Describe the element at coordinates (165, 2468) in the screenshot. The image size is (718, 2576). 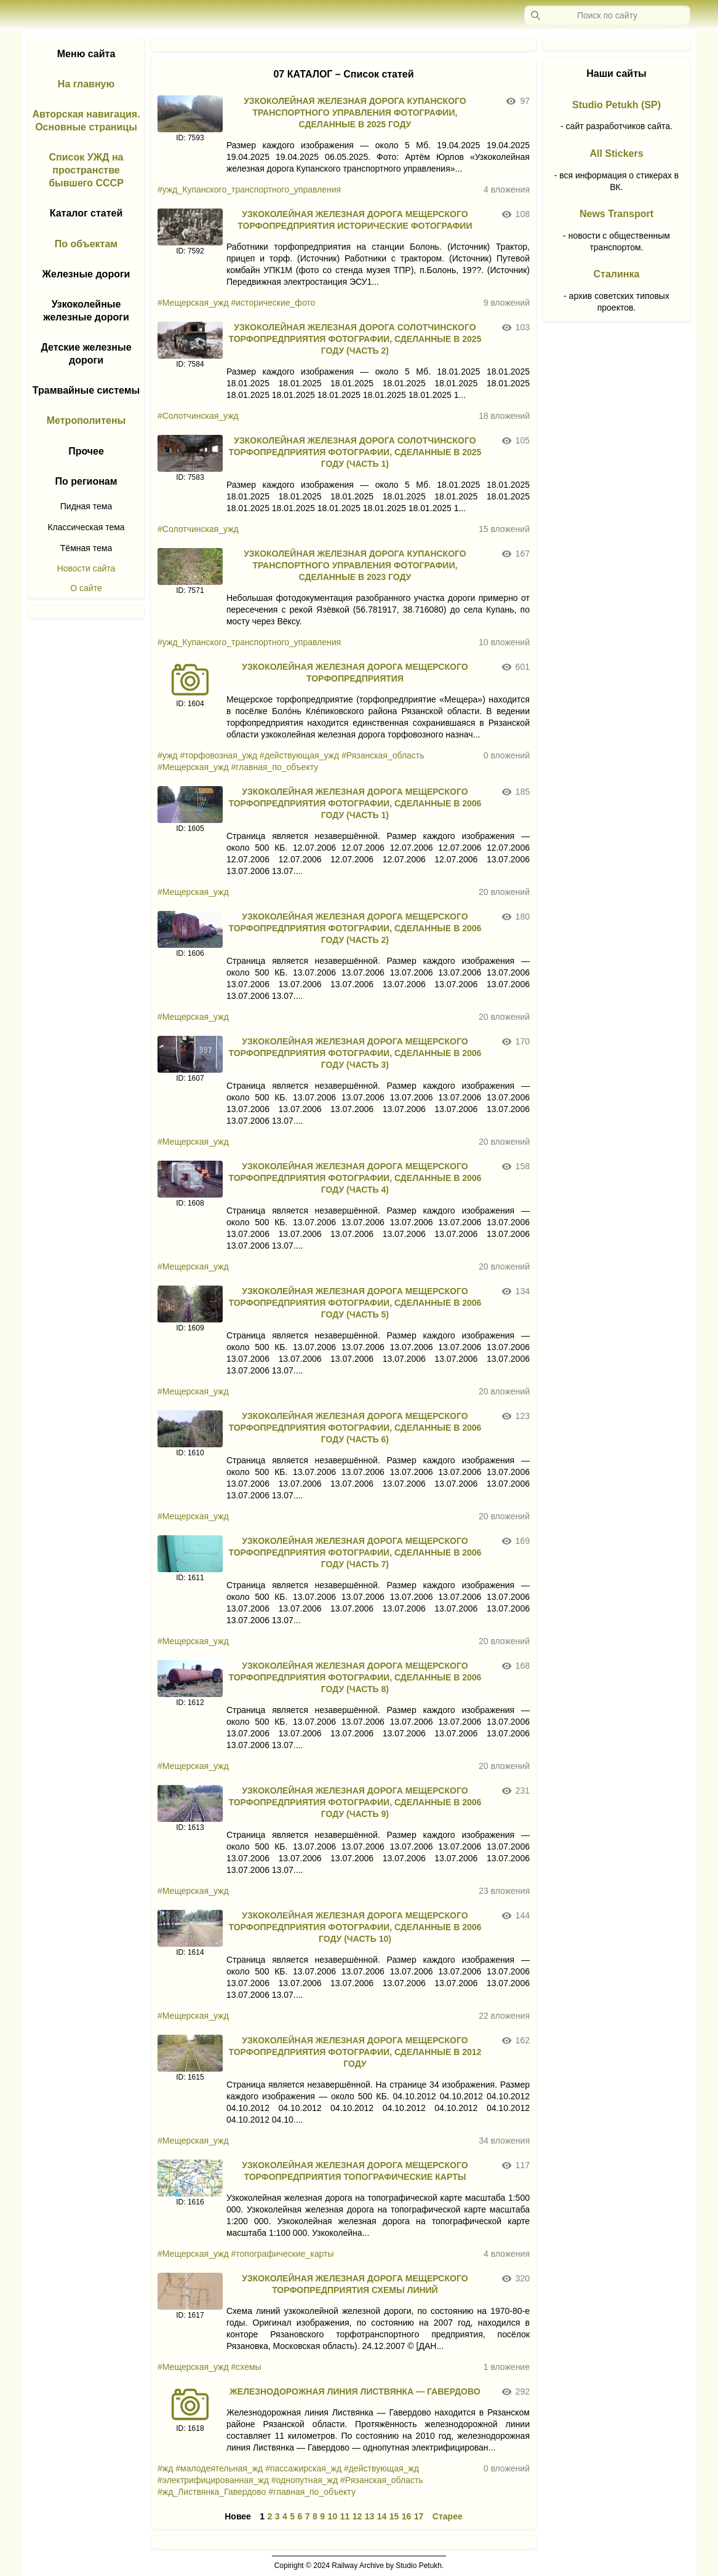
I see `#жд` at that location.